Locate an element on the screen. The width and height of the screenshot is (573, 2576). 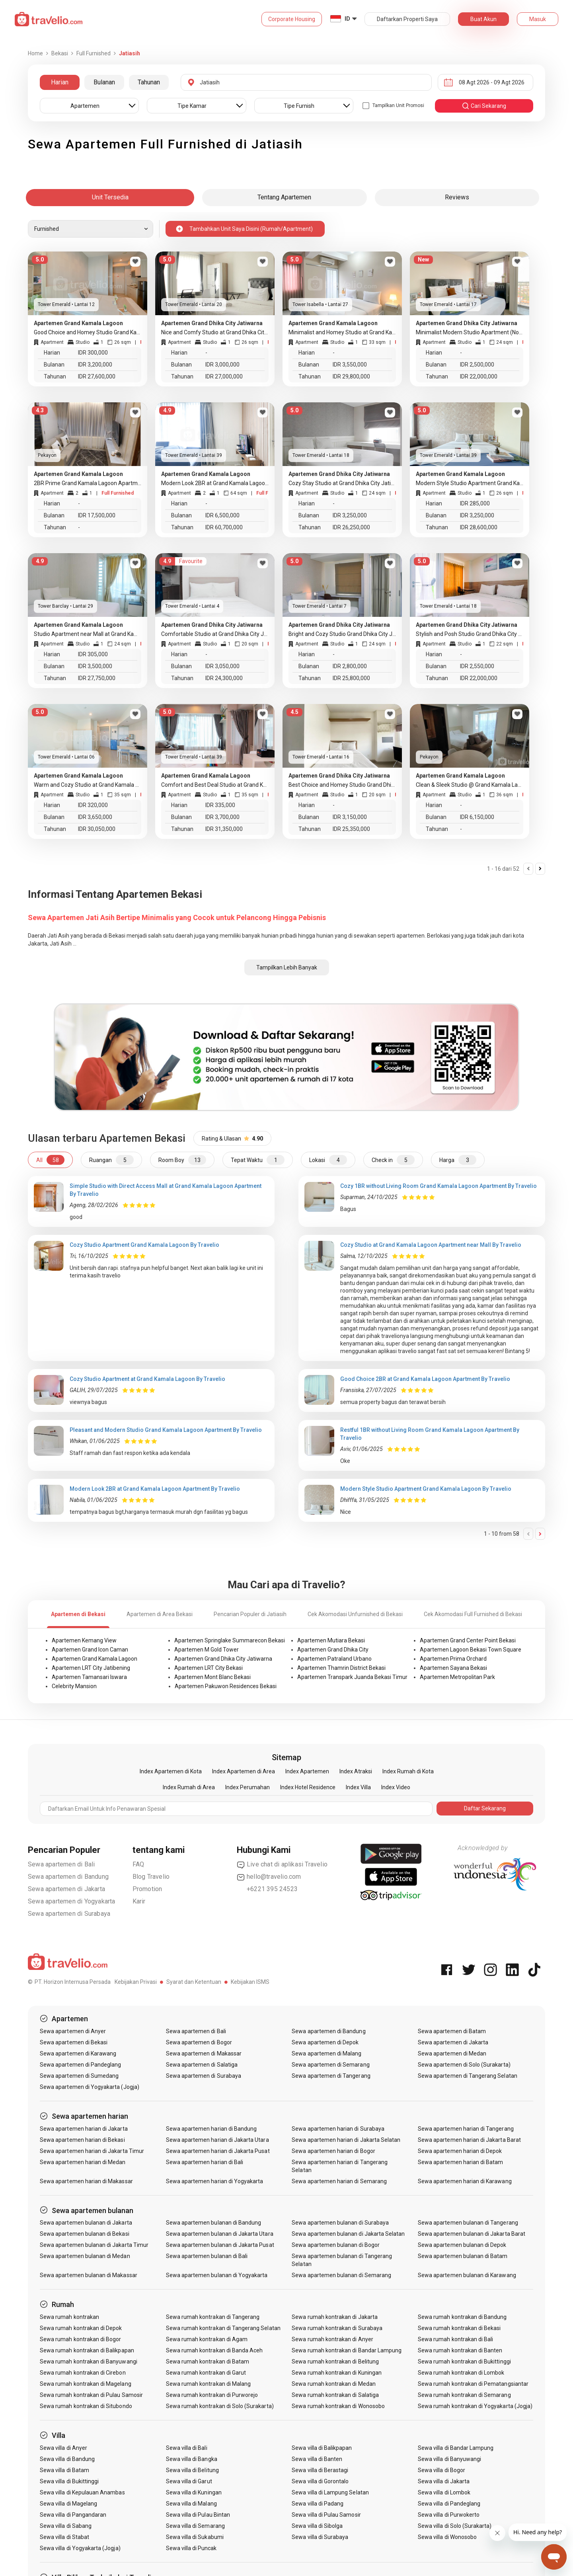
Kebijakan Privasi is located at coordinates (136, 1982).